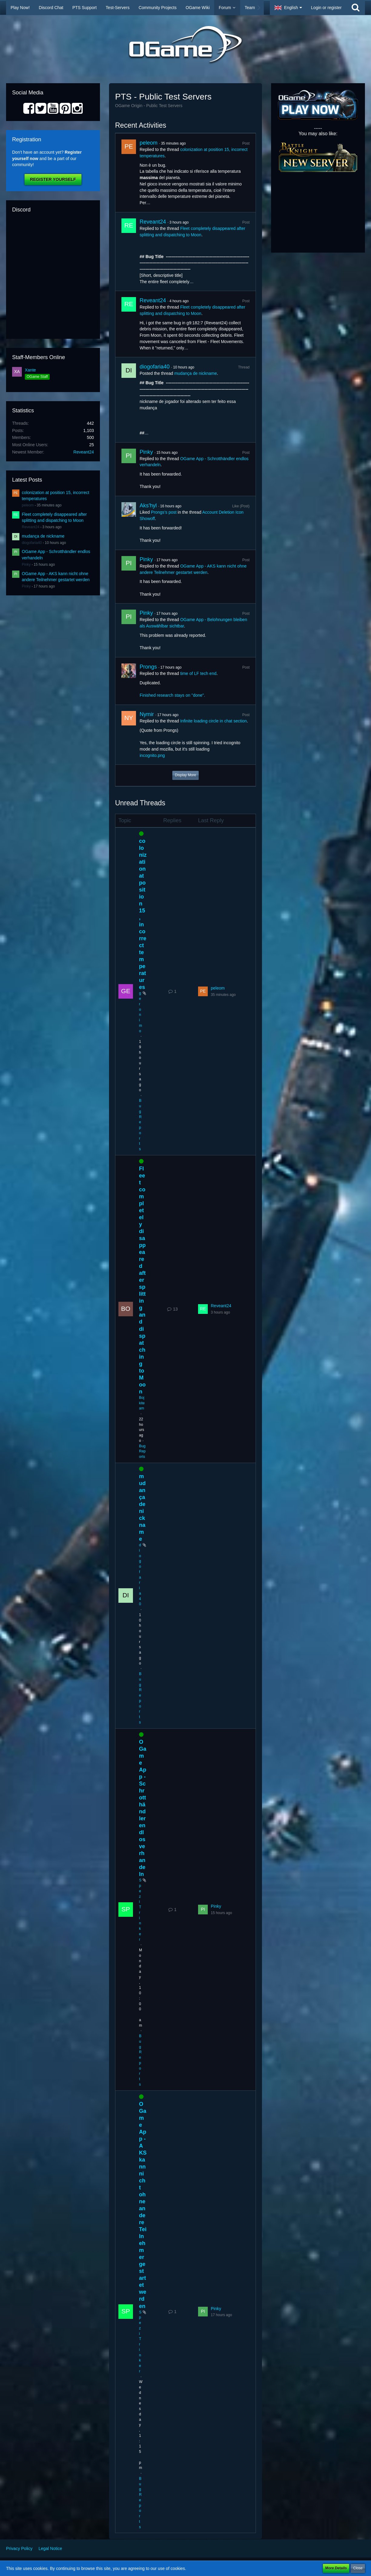 This screenshot has height=2576, width=371. What do you see at coordinates (142, 1451) in the screenshot?
I see `Bug Reports` at bounding box center [142, 1451].